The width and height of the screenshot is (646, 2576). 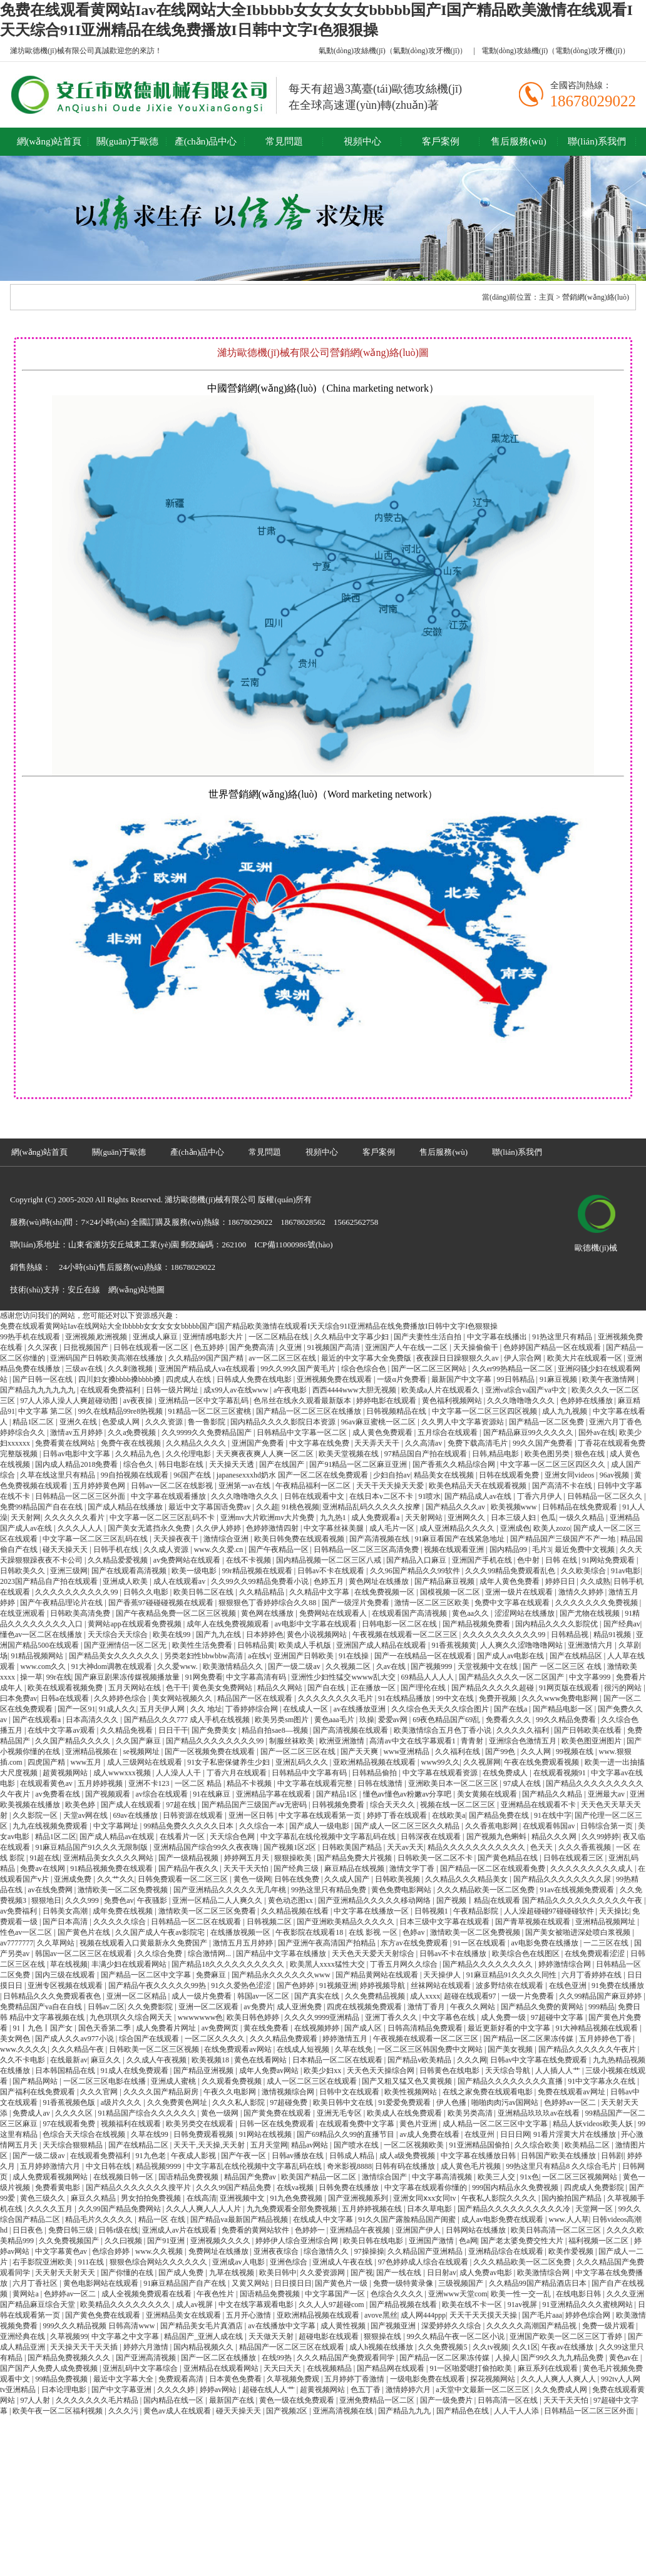 What do you see at coordinates (280, 1687) in the screenshot?
I see `精品久久网站` at bounding box center [280, 1687].